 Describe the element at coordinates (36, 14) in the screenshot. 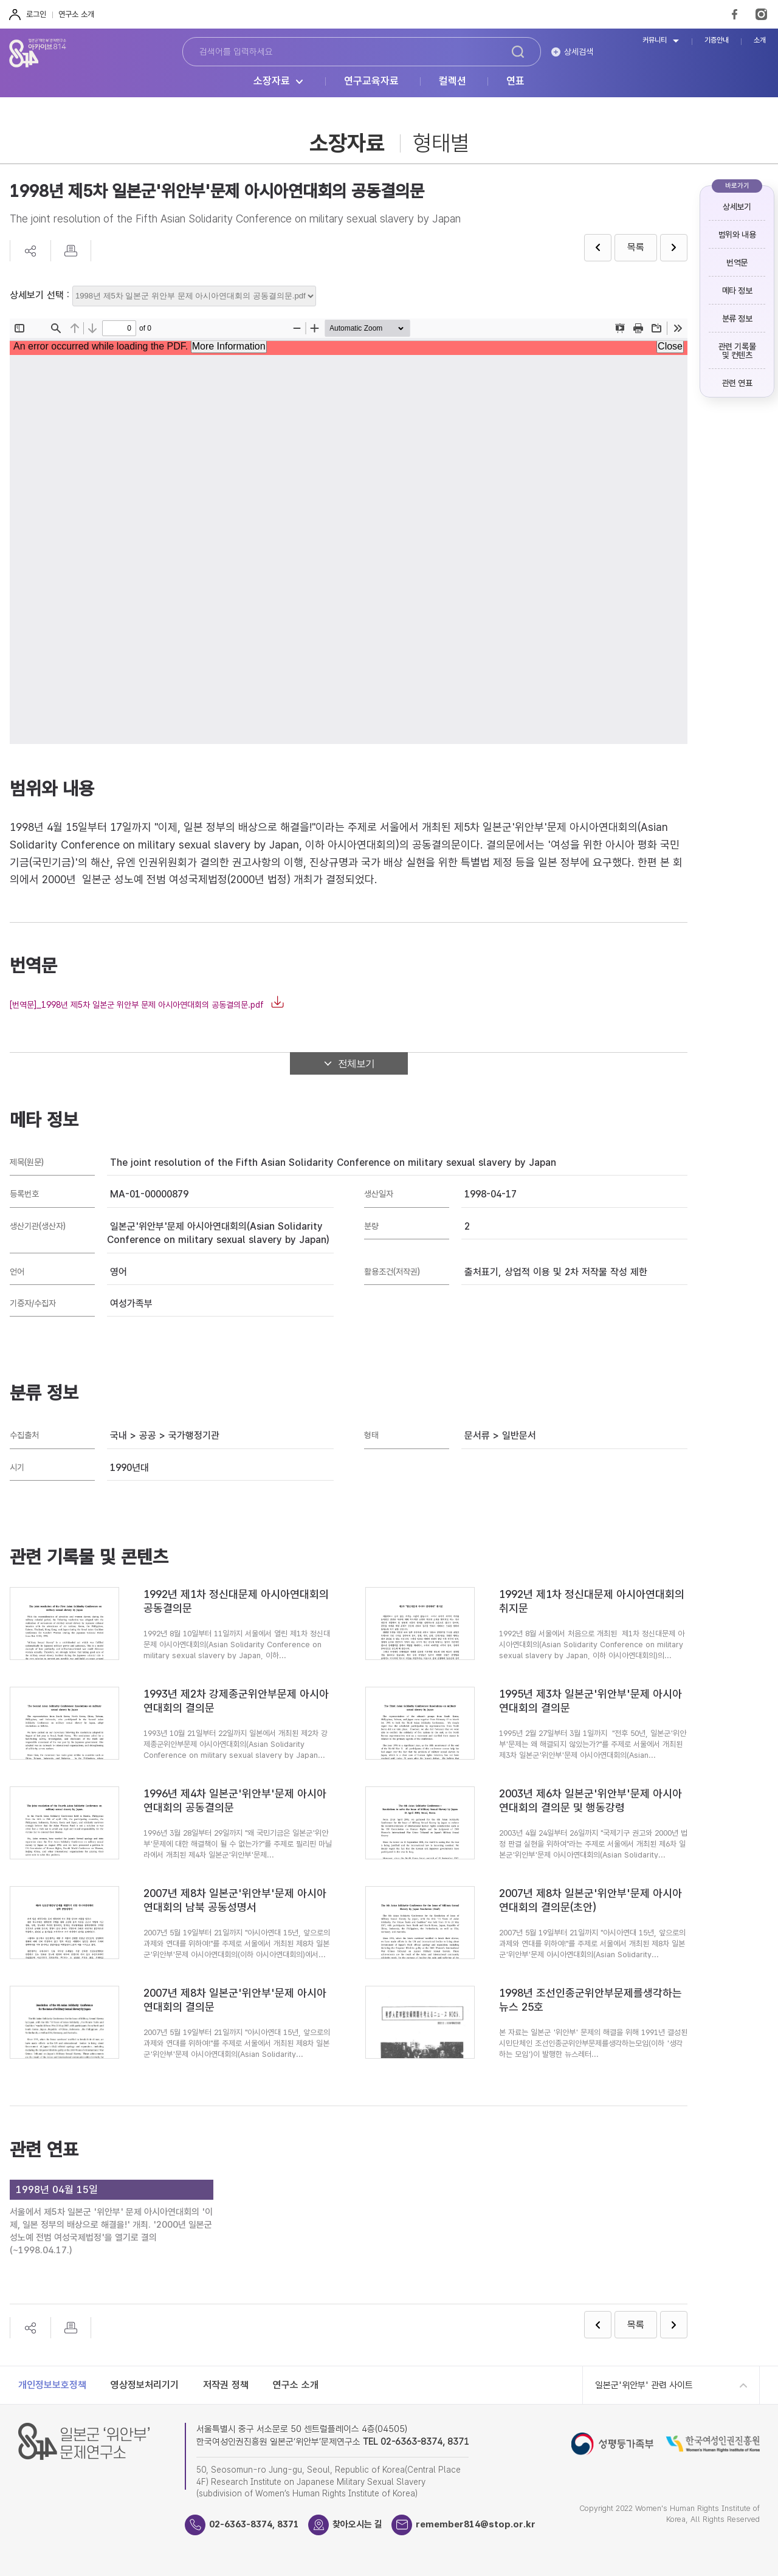

I see `로그인` at that location.